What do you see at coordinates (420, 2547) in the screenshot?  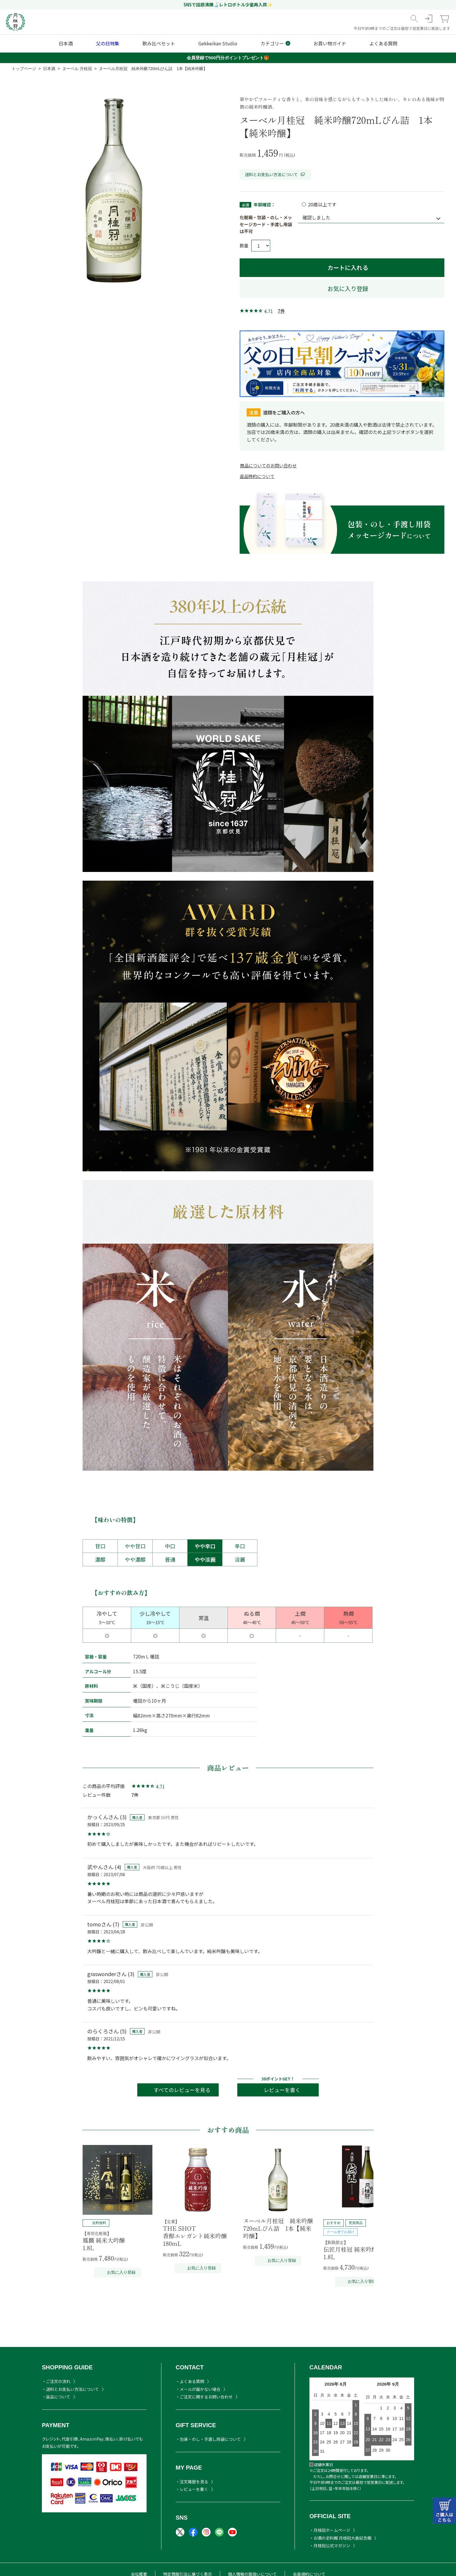 I see `TOPヘ戻る` at bounding box center [420, 2547].